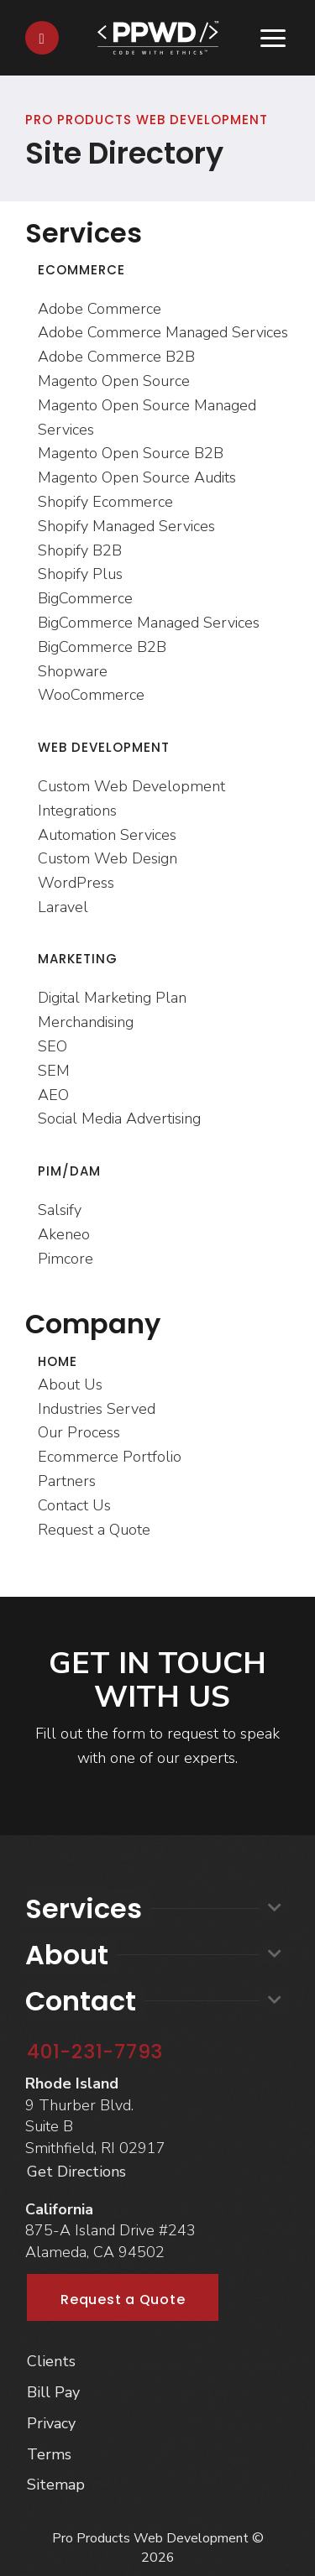  Describe the element at coordinates (57, 1361) in the screenshot. I see `Home` at that location.